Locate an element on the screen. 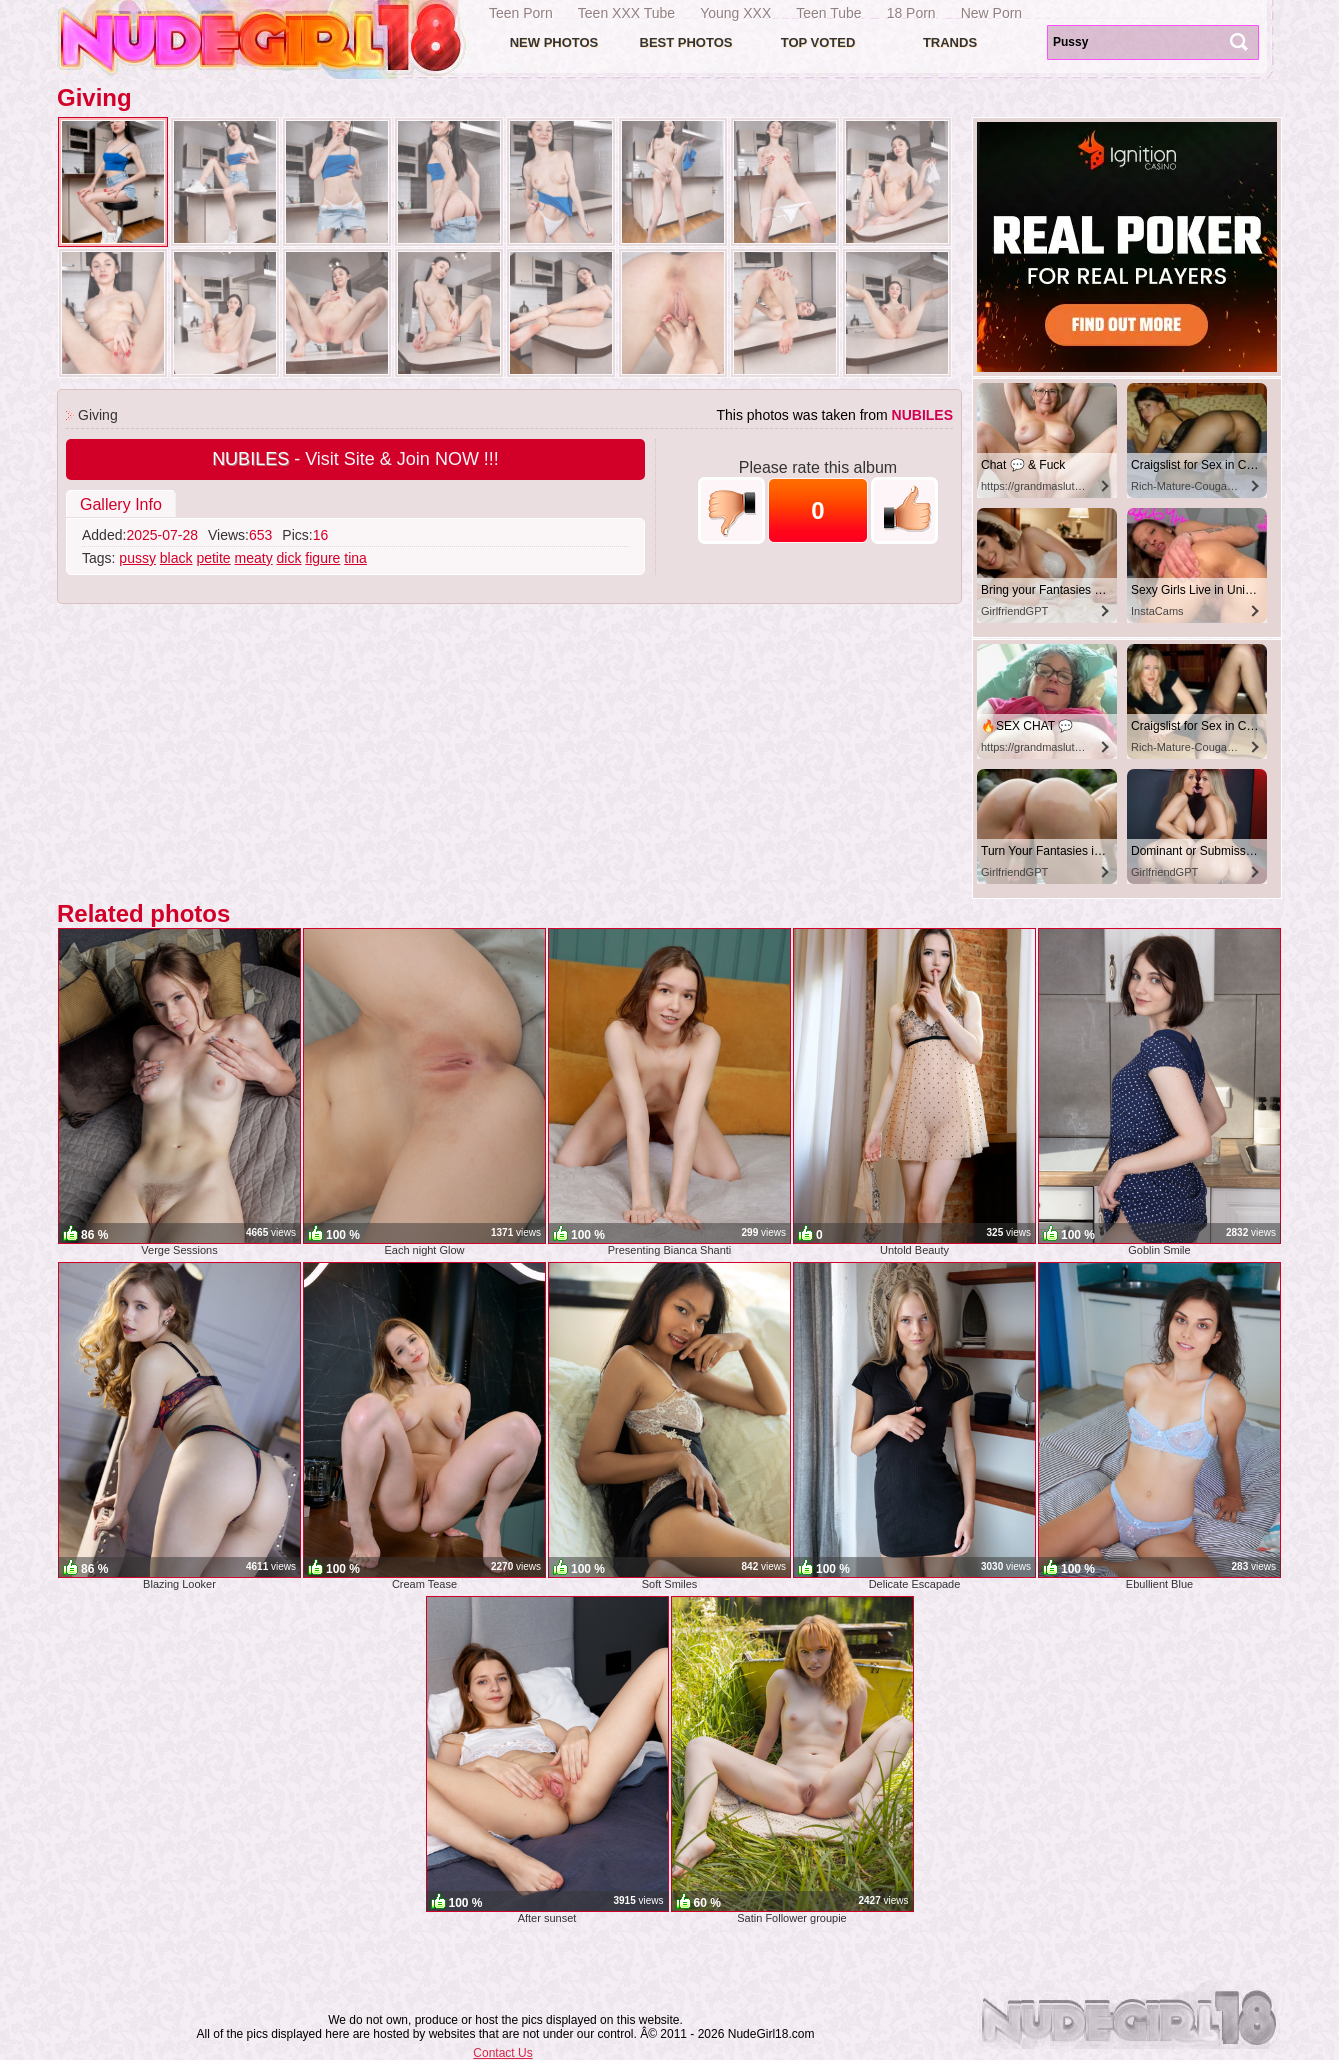 Image resolution: width=1339 pixels, height=2060 pixels. This photos was taken from is located at coordinates (834, 415).